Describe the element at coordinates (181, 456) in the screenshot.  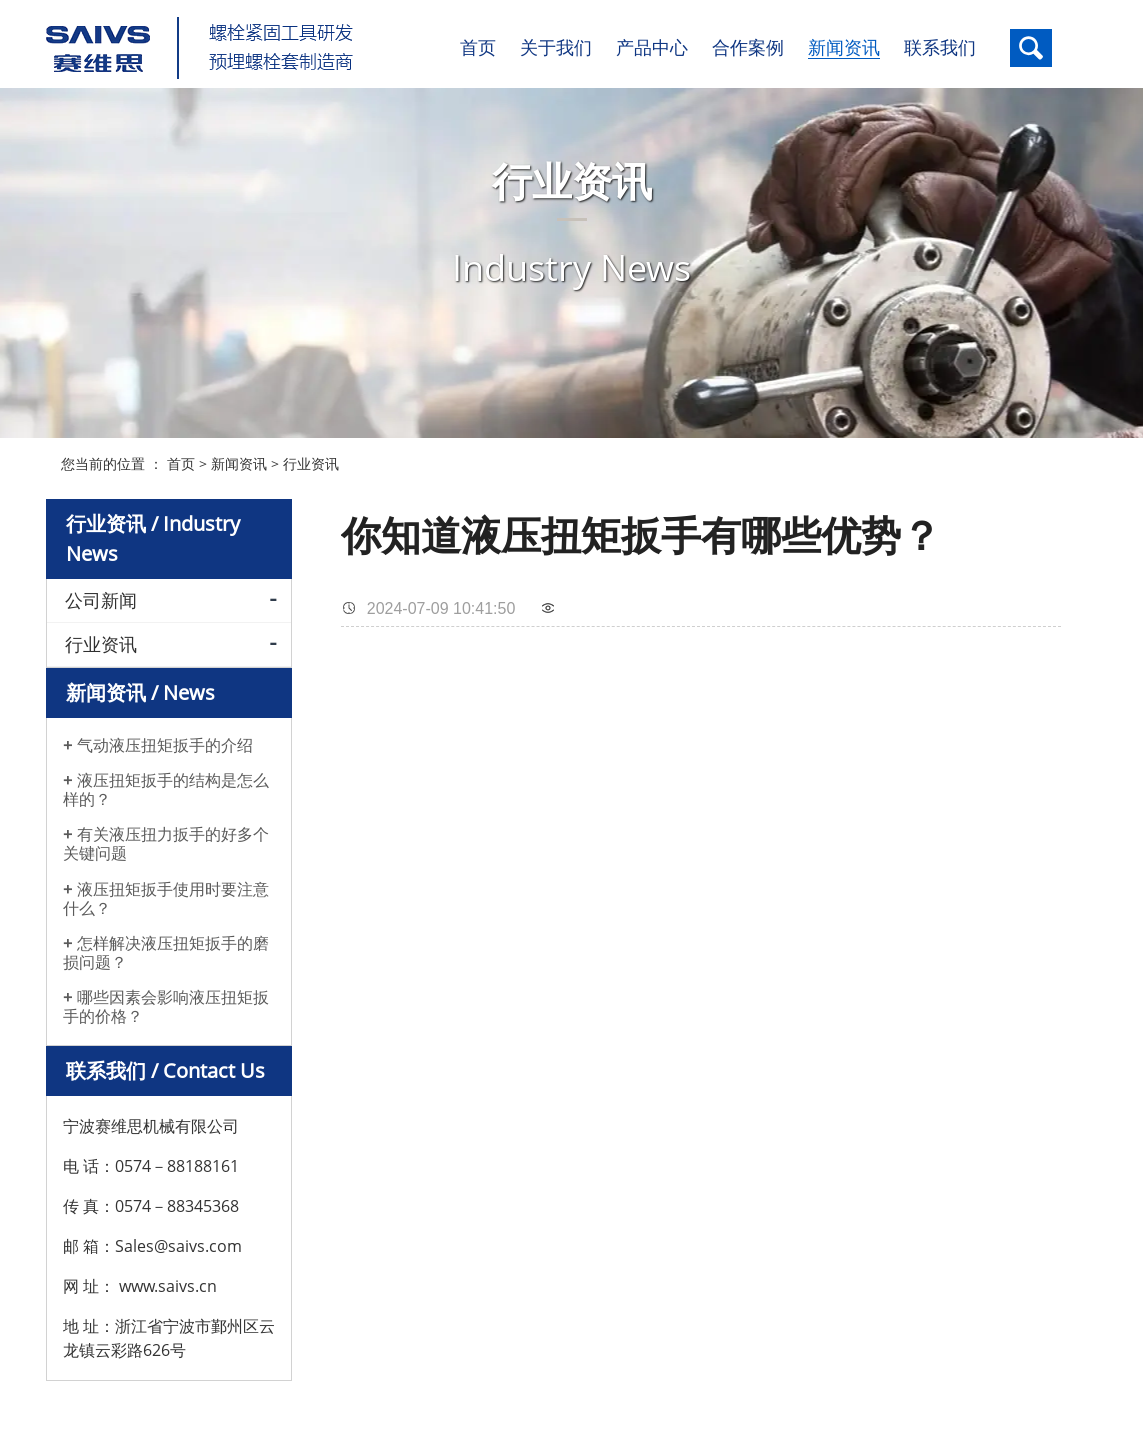
I see `首页` at that location.